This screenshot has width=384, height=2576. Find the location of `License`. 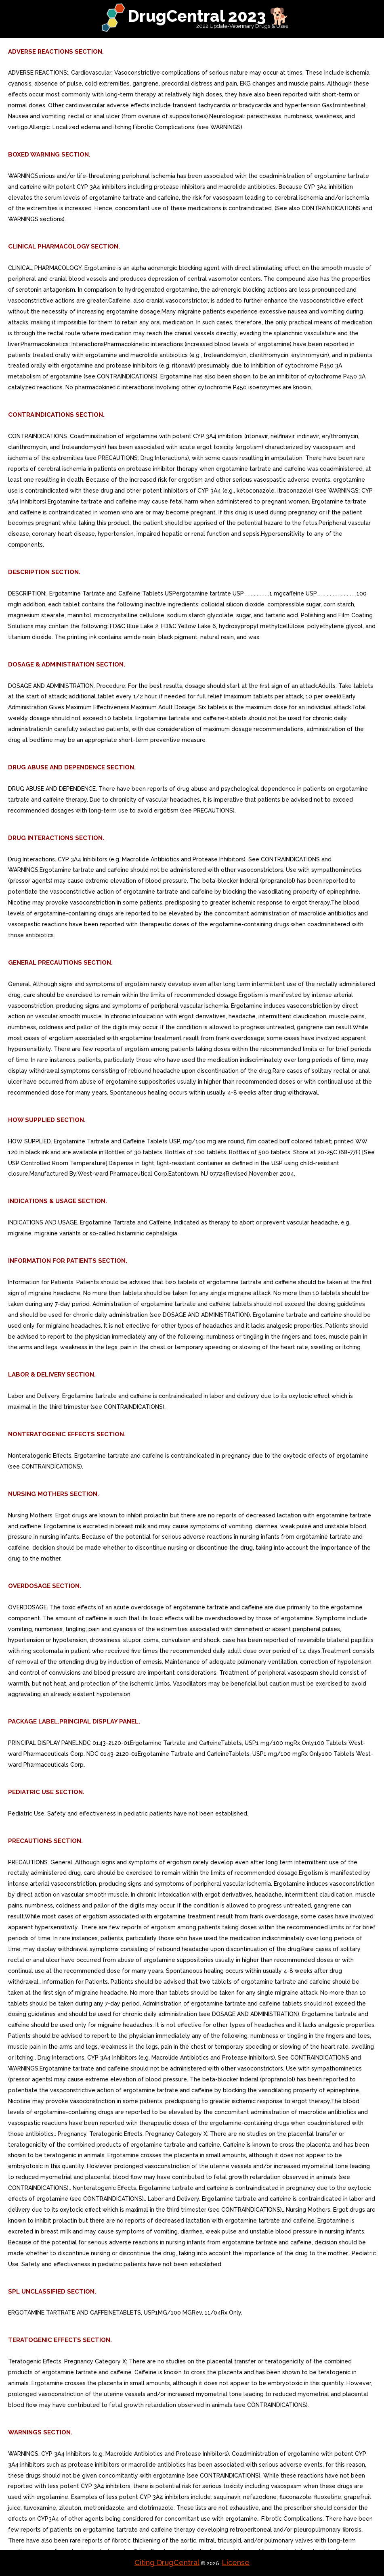

License is located at coordinates (236, 2562).